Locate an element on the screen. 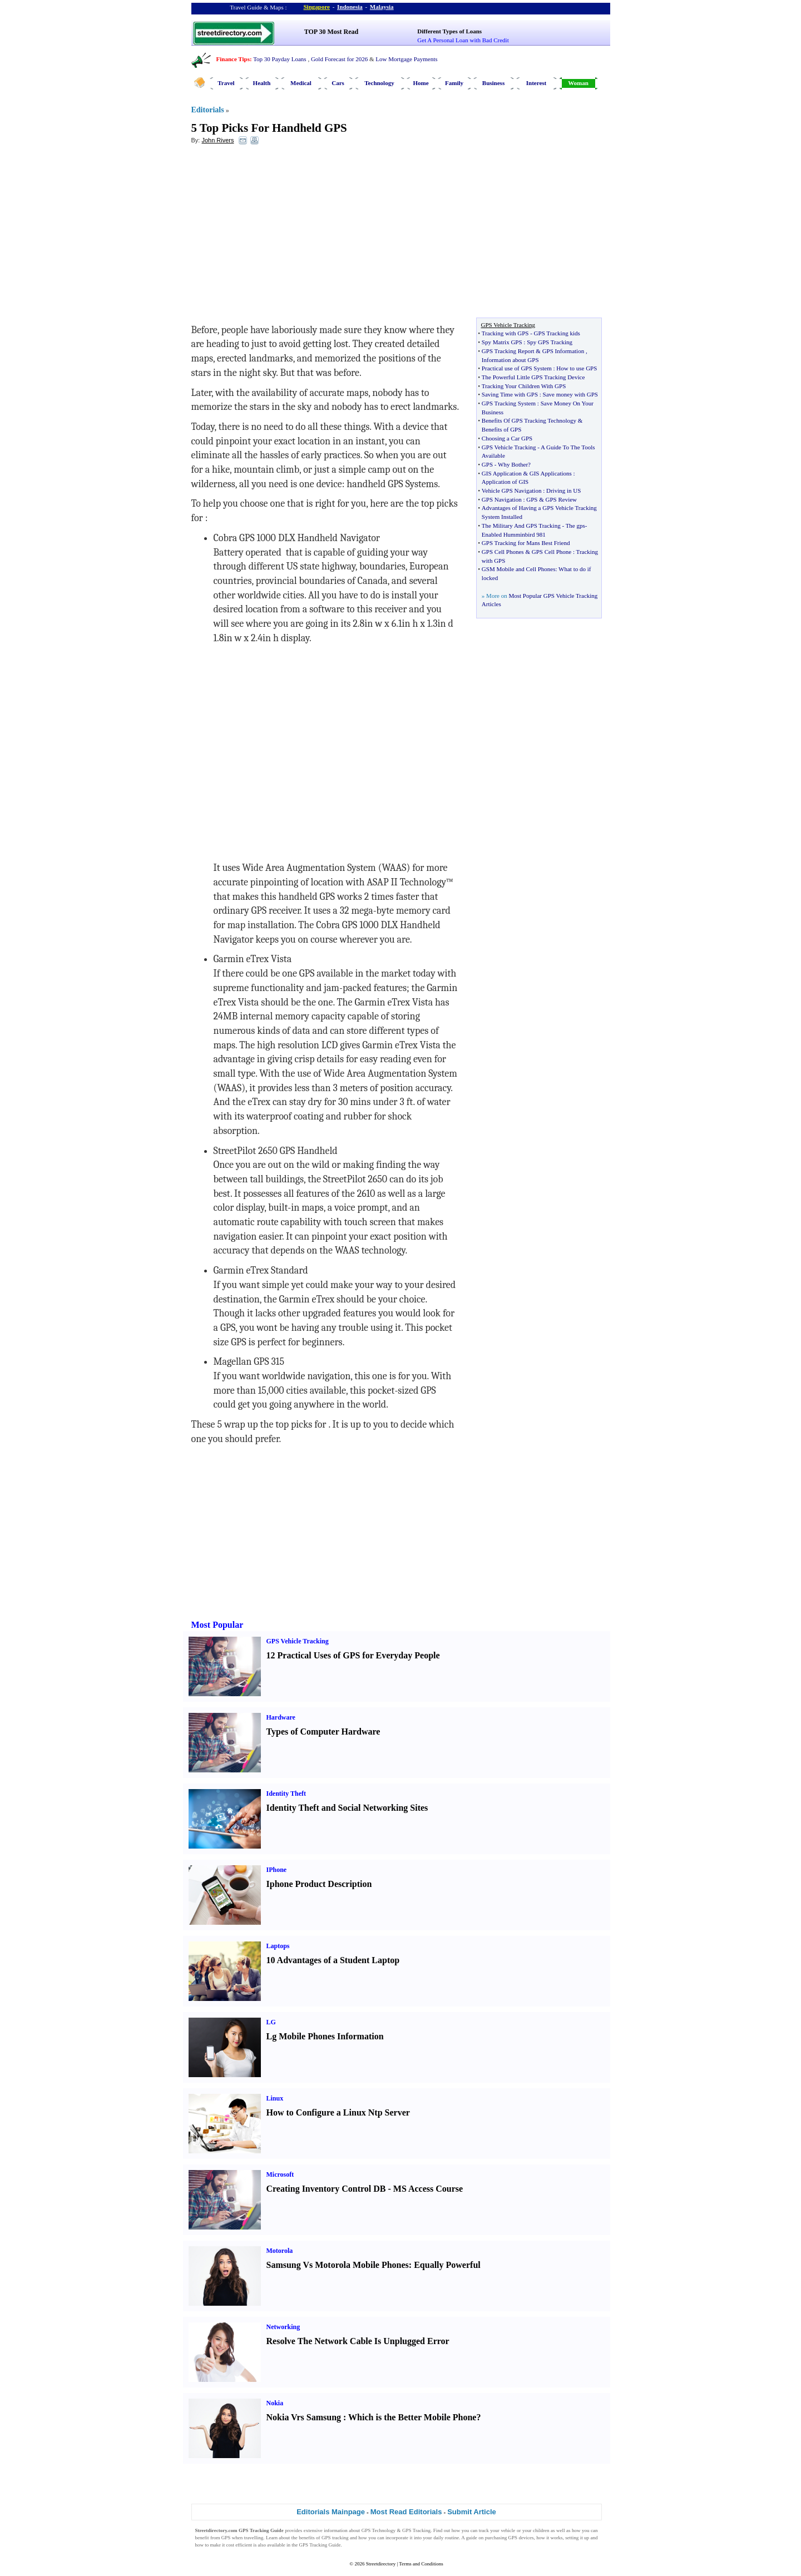  guide is located at coordinates (471, 2537).